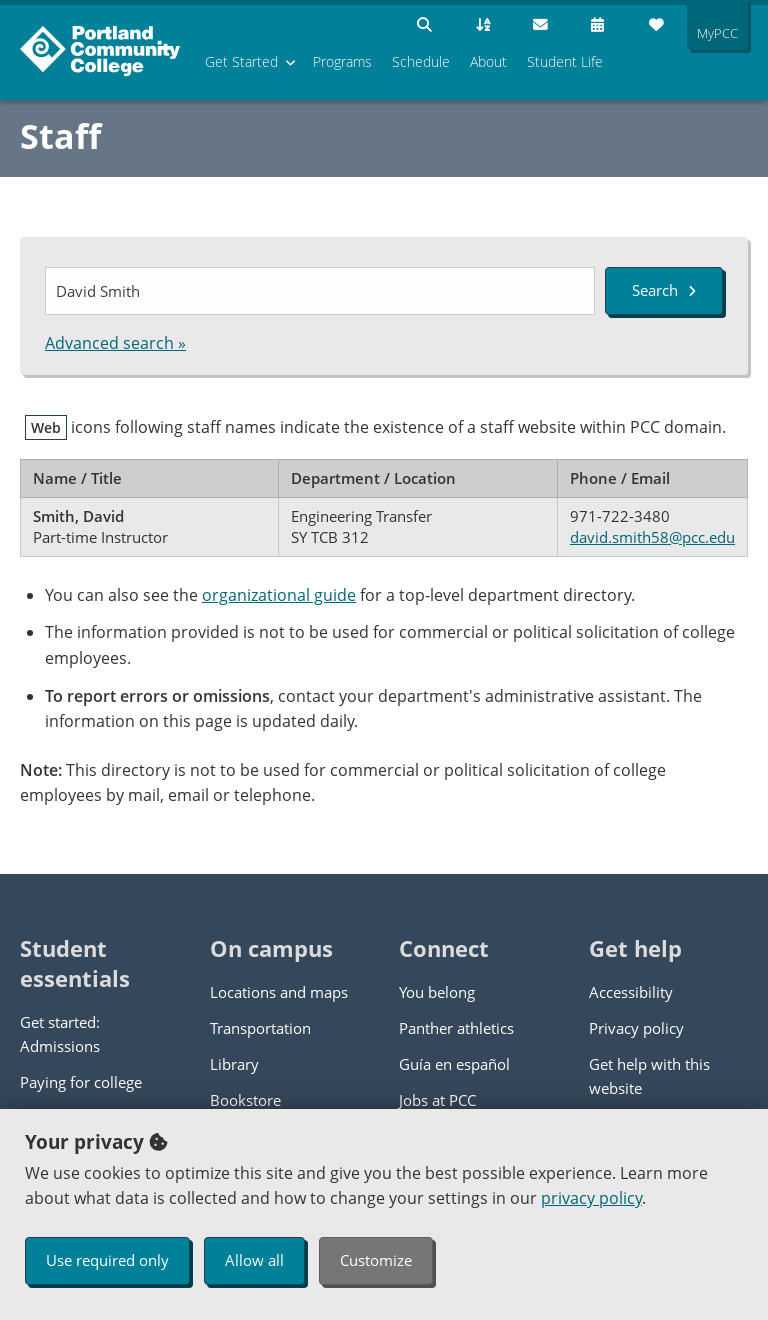 Image resolution: width=768 pixels, height=1320 pixels. What do you see at coordinates (245, 1100) in the screenshot?
I see `Bookstore` at bounding box center [245, 1100].